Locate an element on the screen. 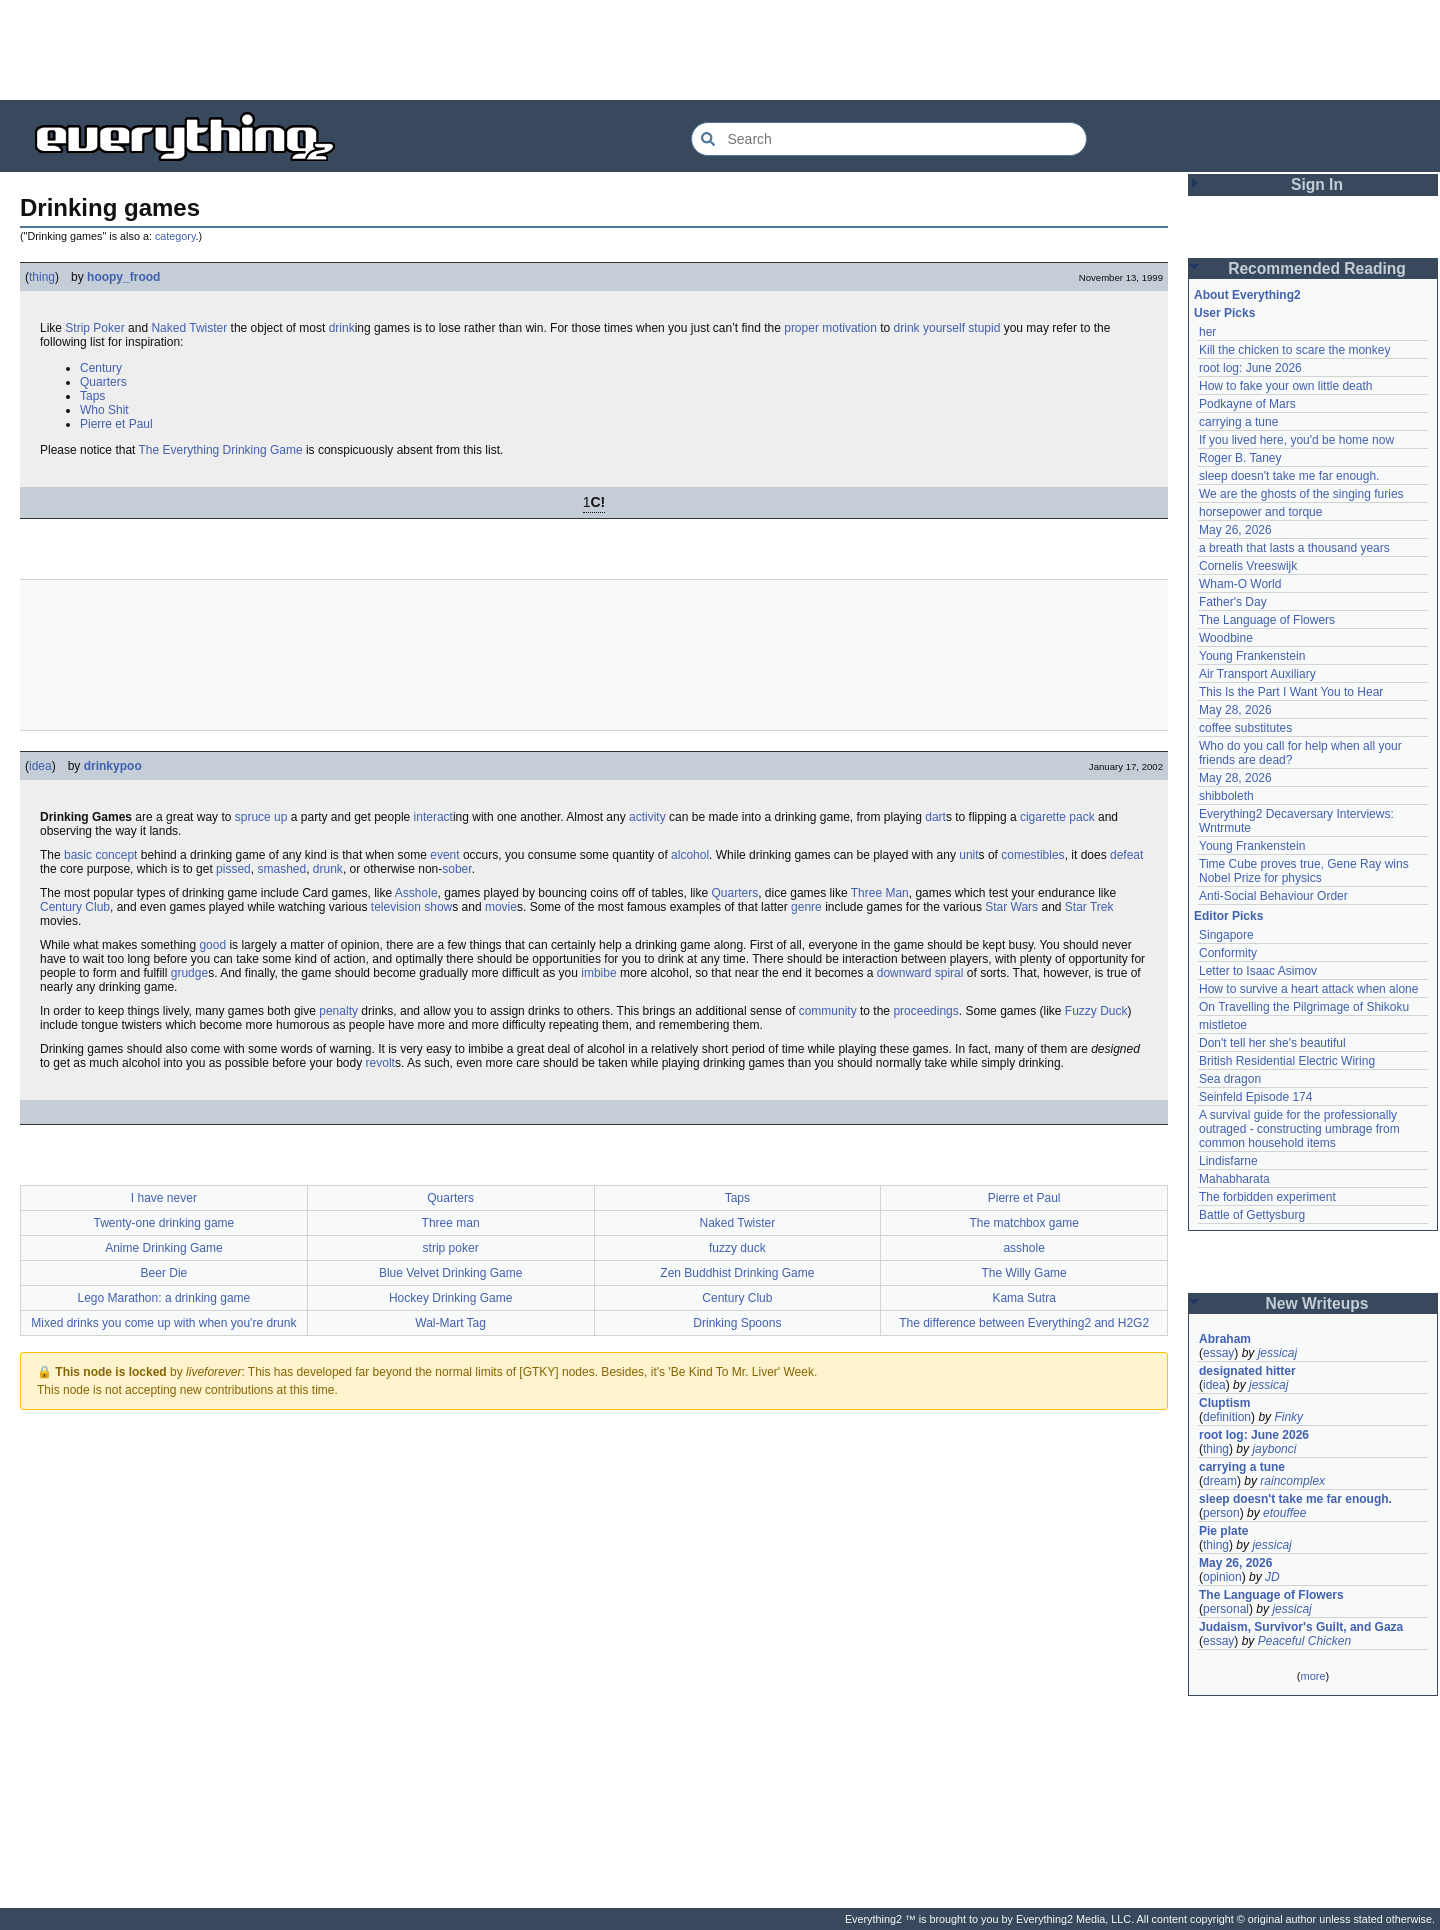  revolt is located at coordinates (380, 1063).